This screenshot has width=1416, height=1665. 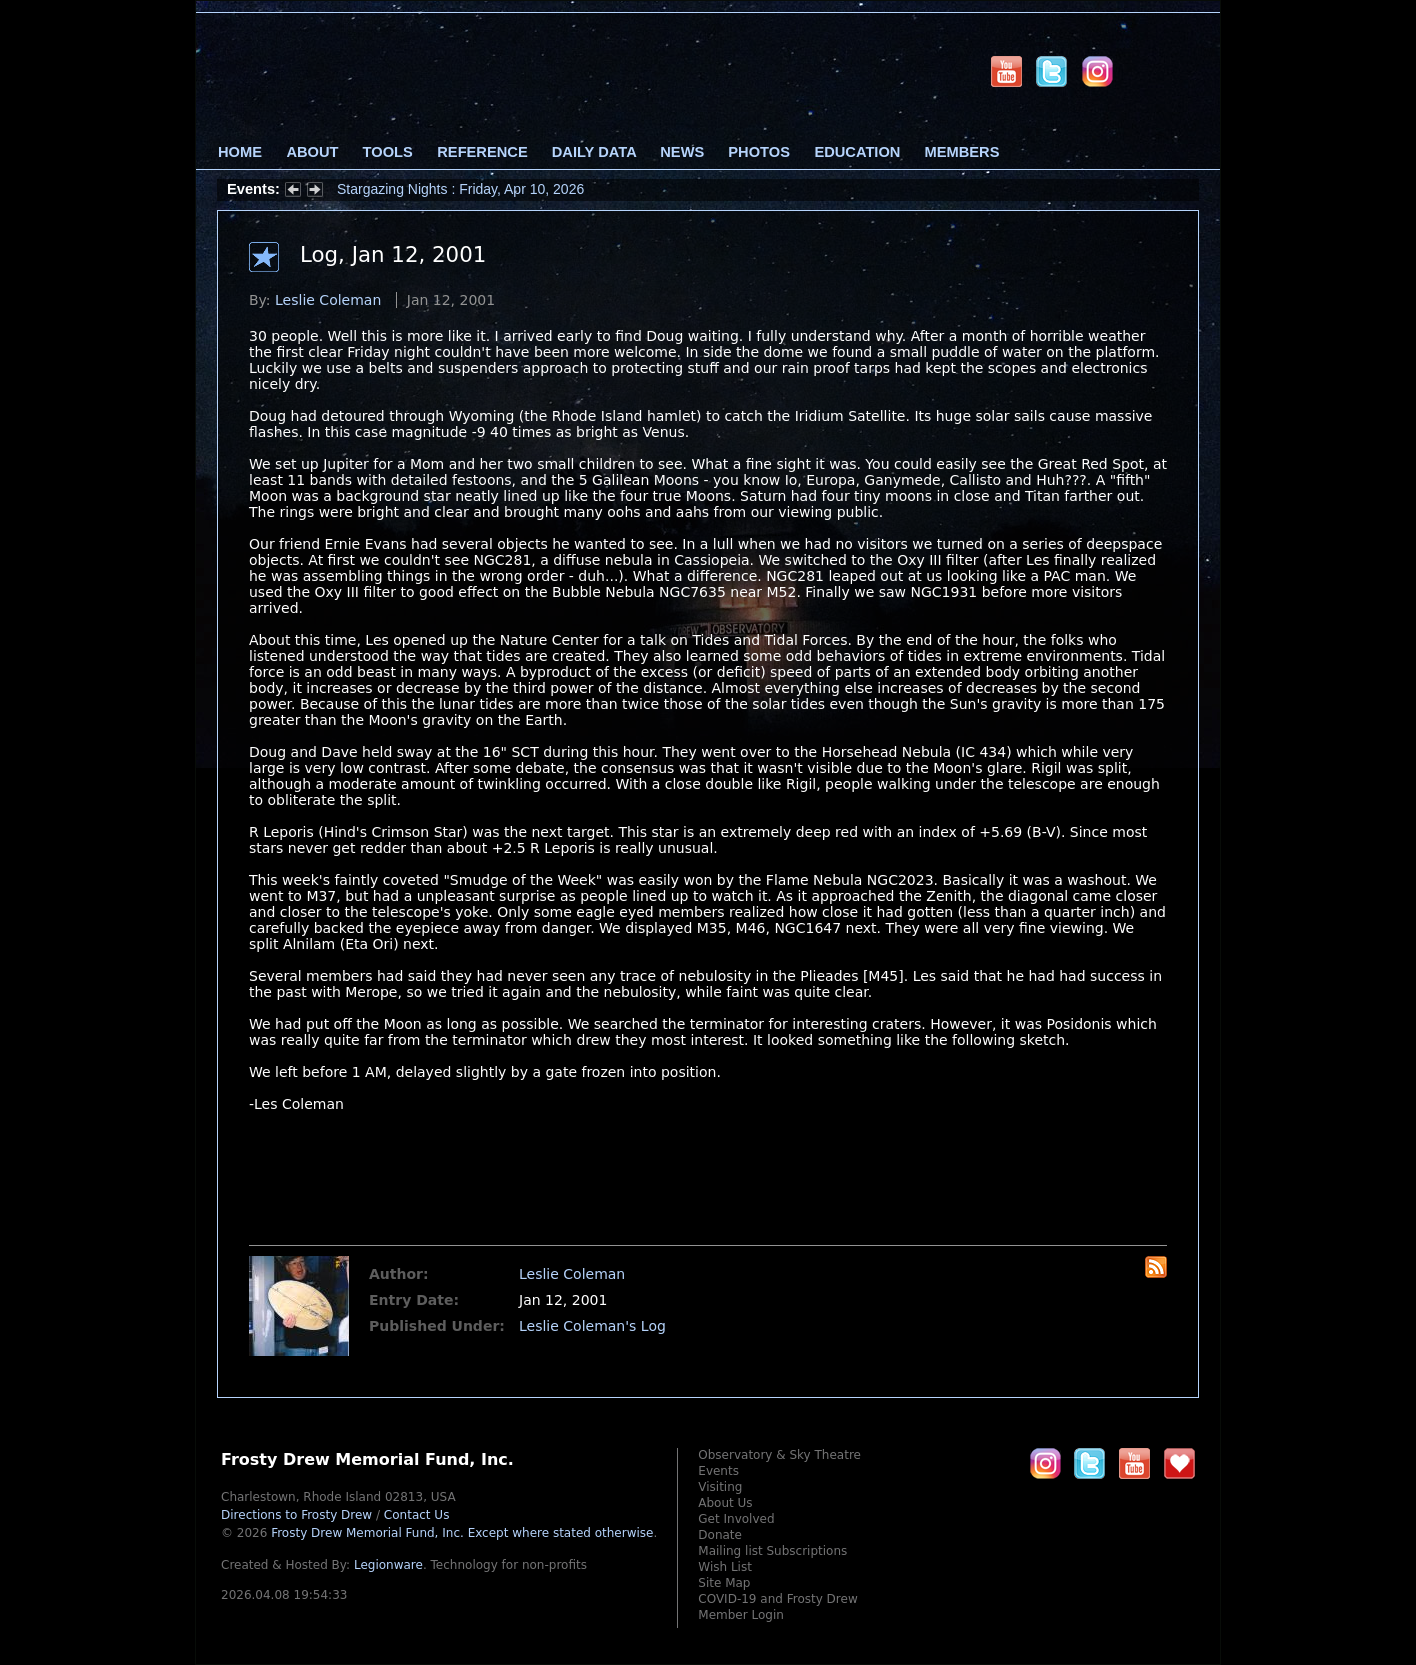 What do you see at coordinates (741, 1615) in the screenshot?
I see `Member Login` at bounding box center [741, 1615].